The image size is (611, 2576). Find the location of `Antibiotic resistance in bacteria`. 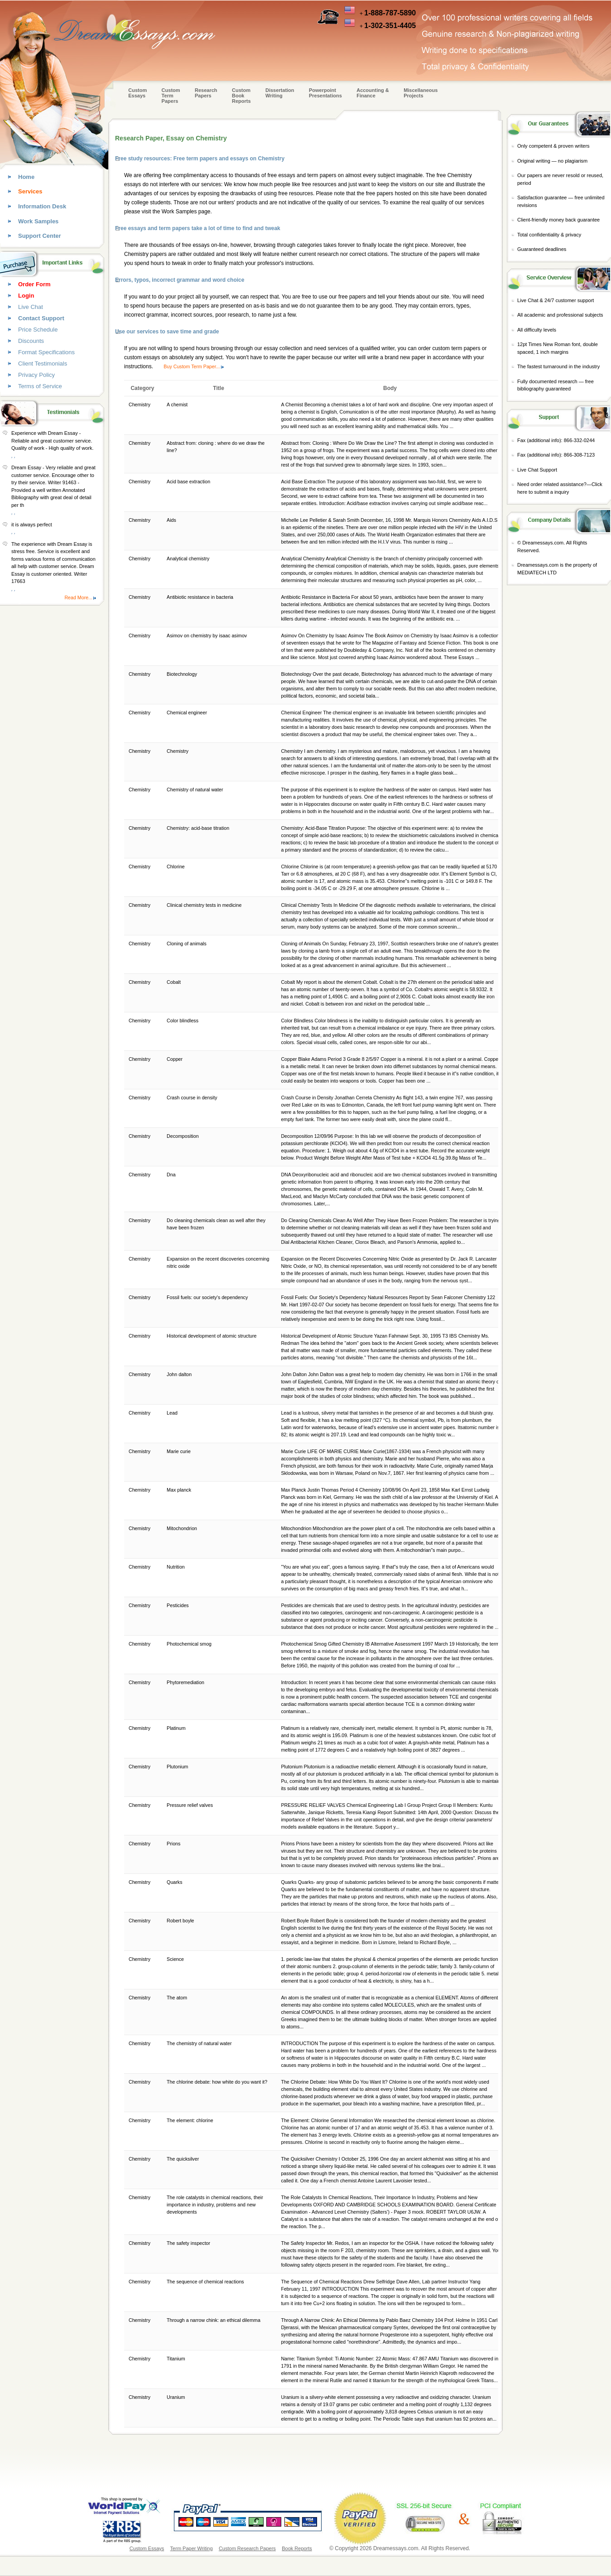

Antibiotic resistance in bacteria is located at coordinates (201, 597).